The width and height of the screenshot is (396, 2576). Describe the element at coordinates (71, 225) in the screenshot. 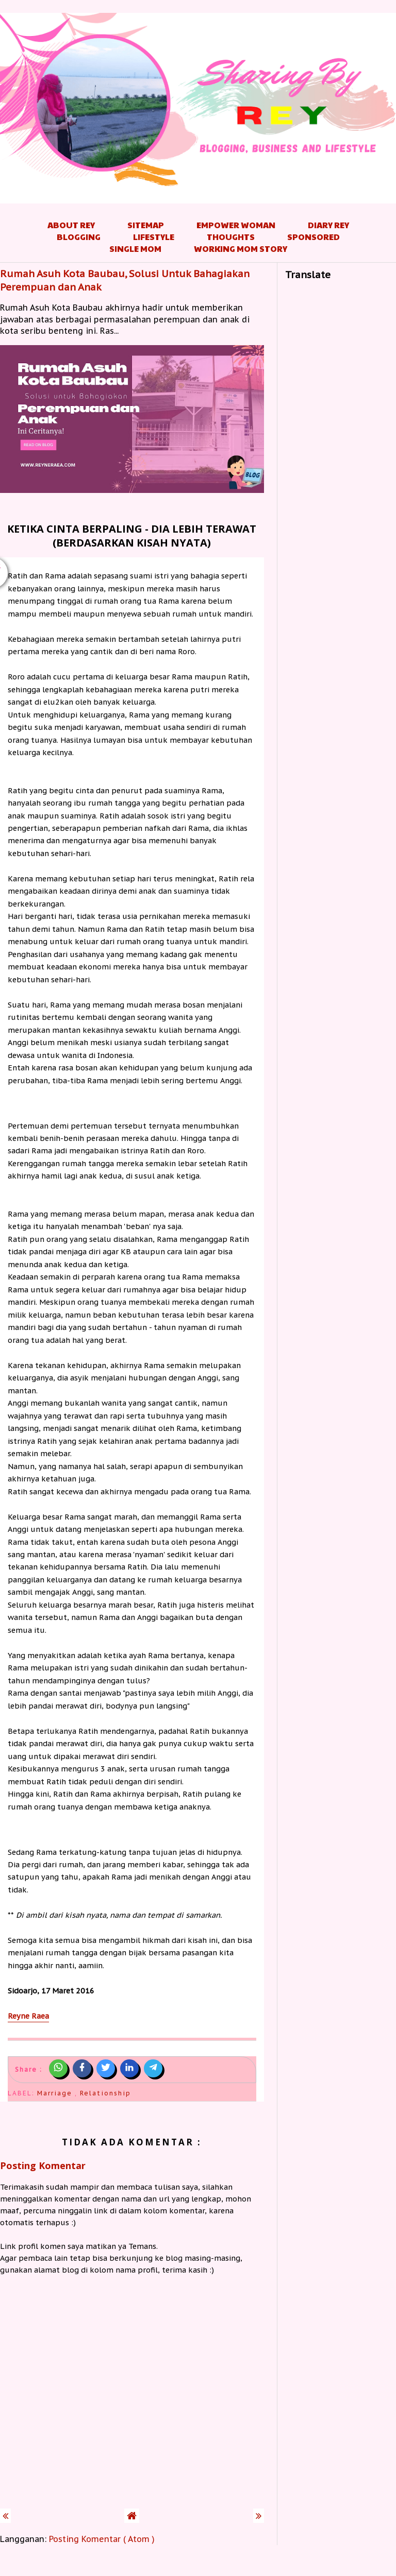

I see `About Rey` at that location.